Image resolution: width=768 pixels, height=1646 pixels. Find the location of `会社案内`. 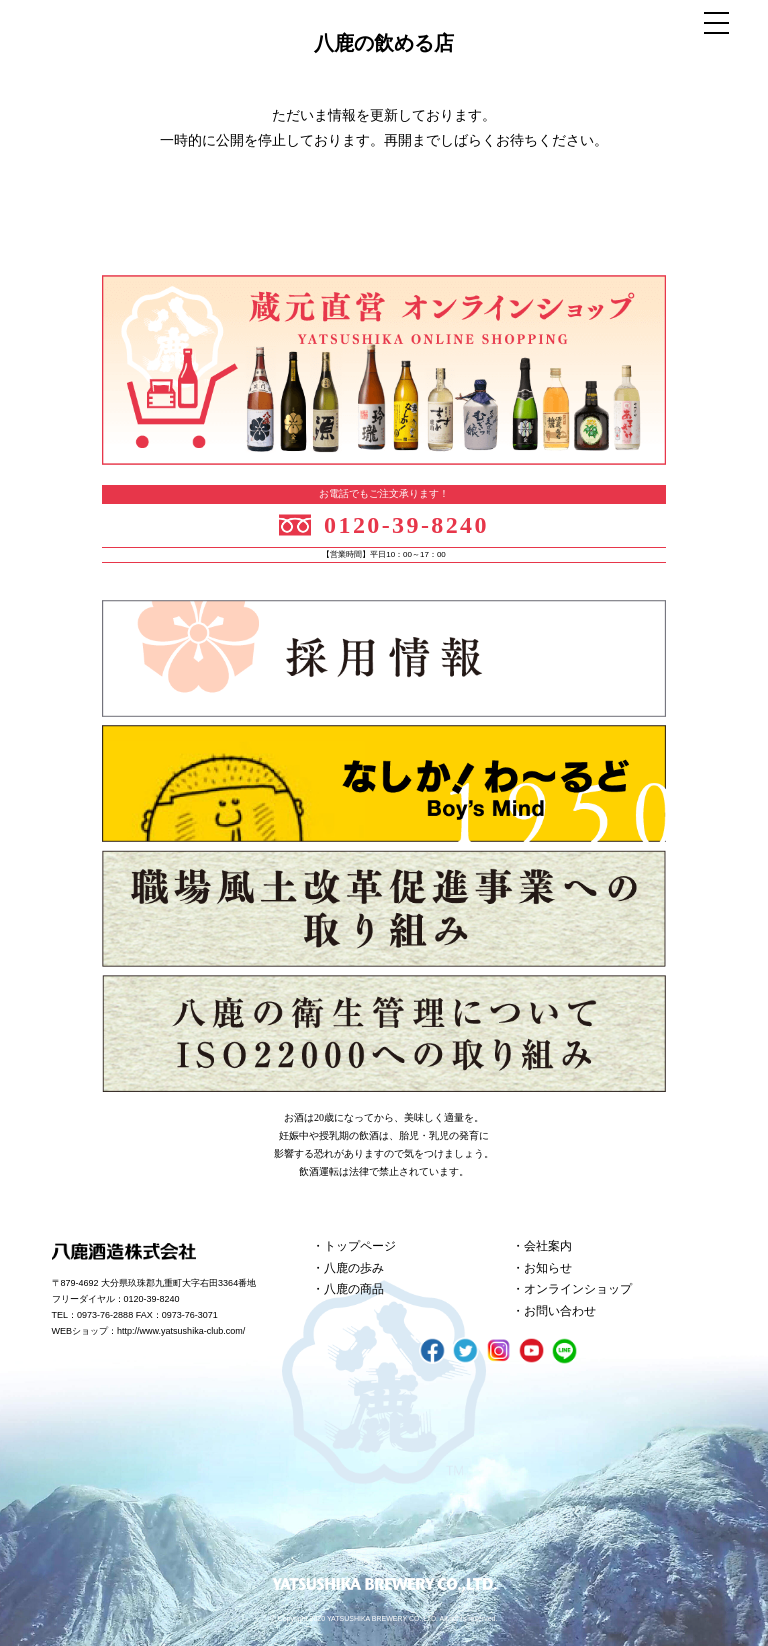

会社案内 is located at coordinates (548, 1246).